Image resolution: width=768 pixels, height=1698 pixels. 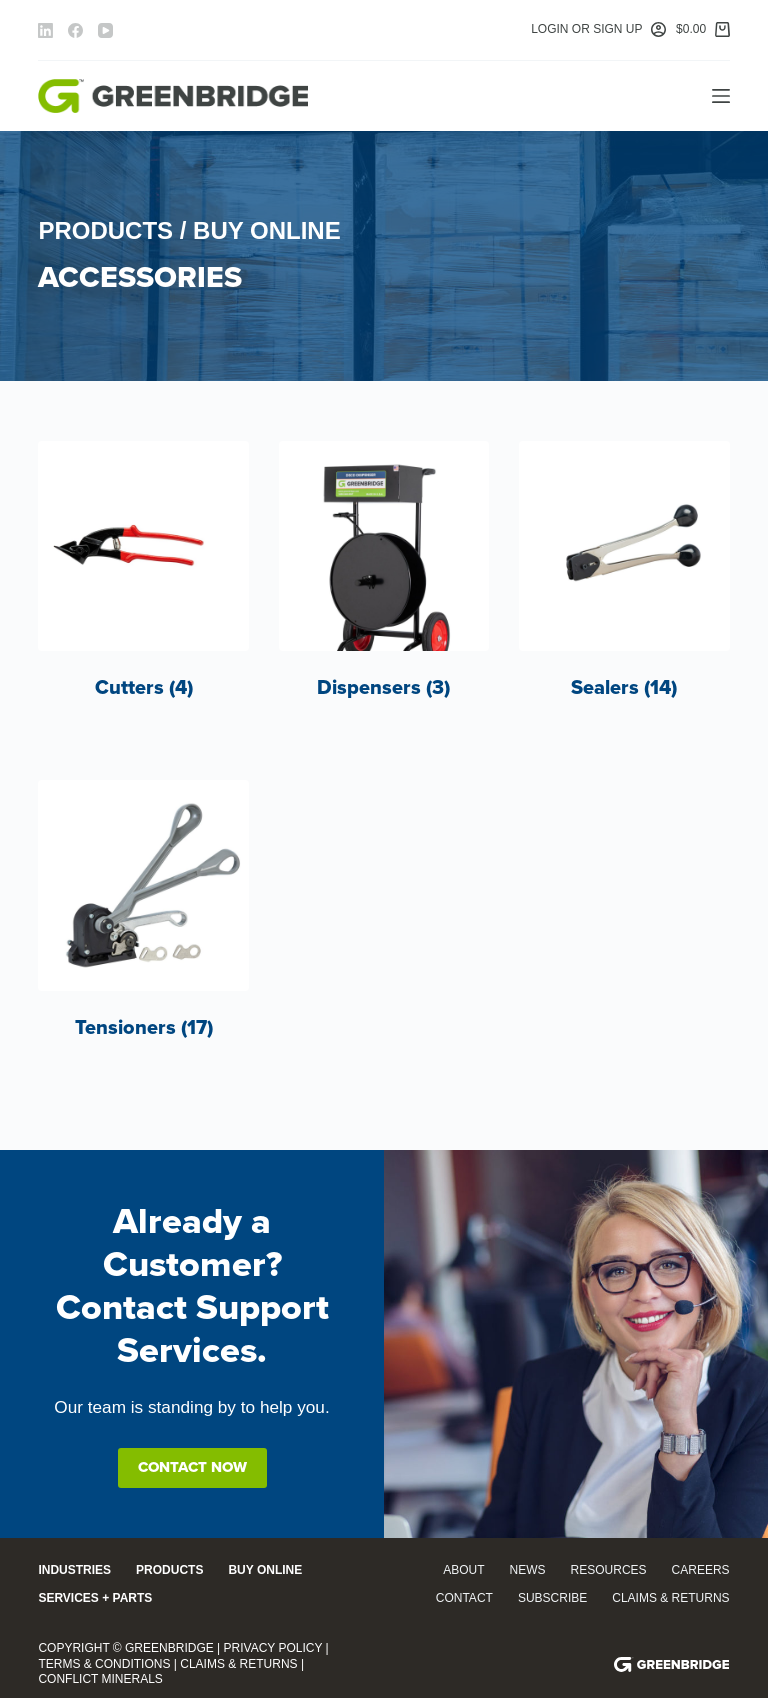 What do you see at coordinates (192, 1467) in the screenshot?
I see `Contact Now` at bounding box center [192, 1467].